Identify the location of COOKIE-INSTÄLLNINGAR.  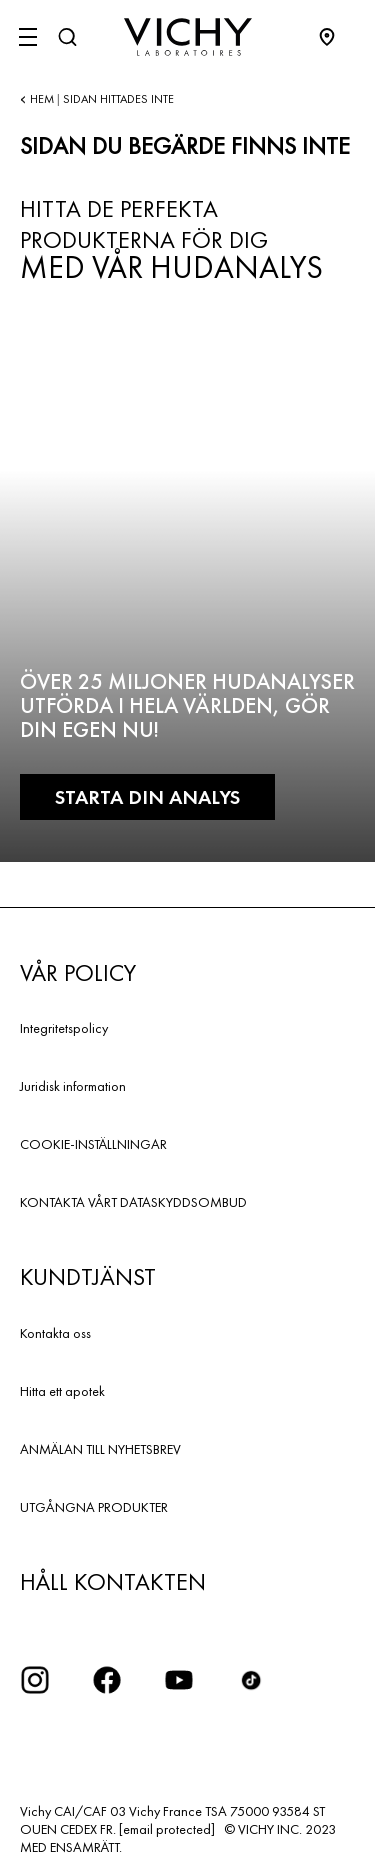
(93, 1144).